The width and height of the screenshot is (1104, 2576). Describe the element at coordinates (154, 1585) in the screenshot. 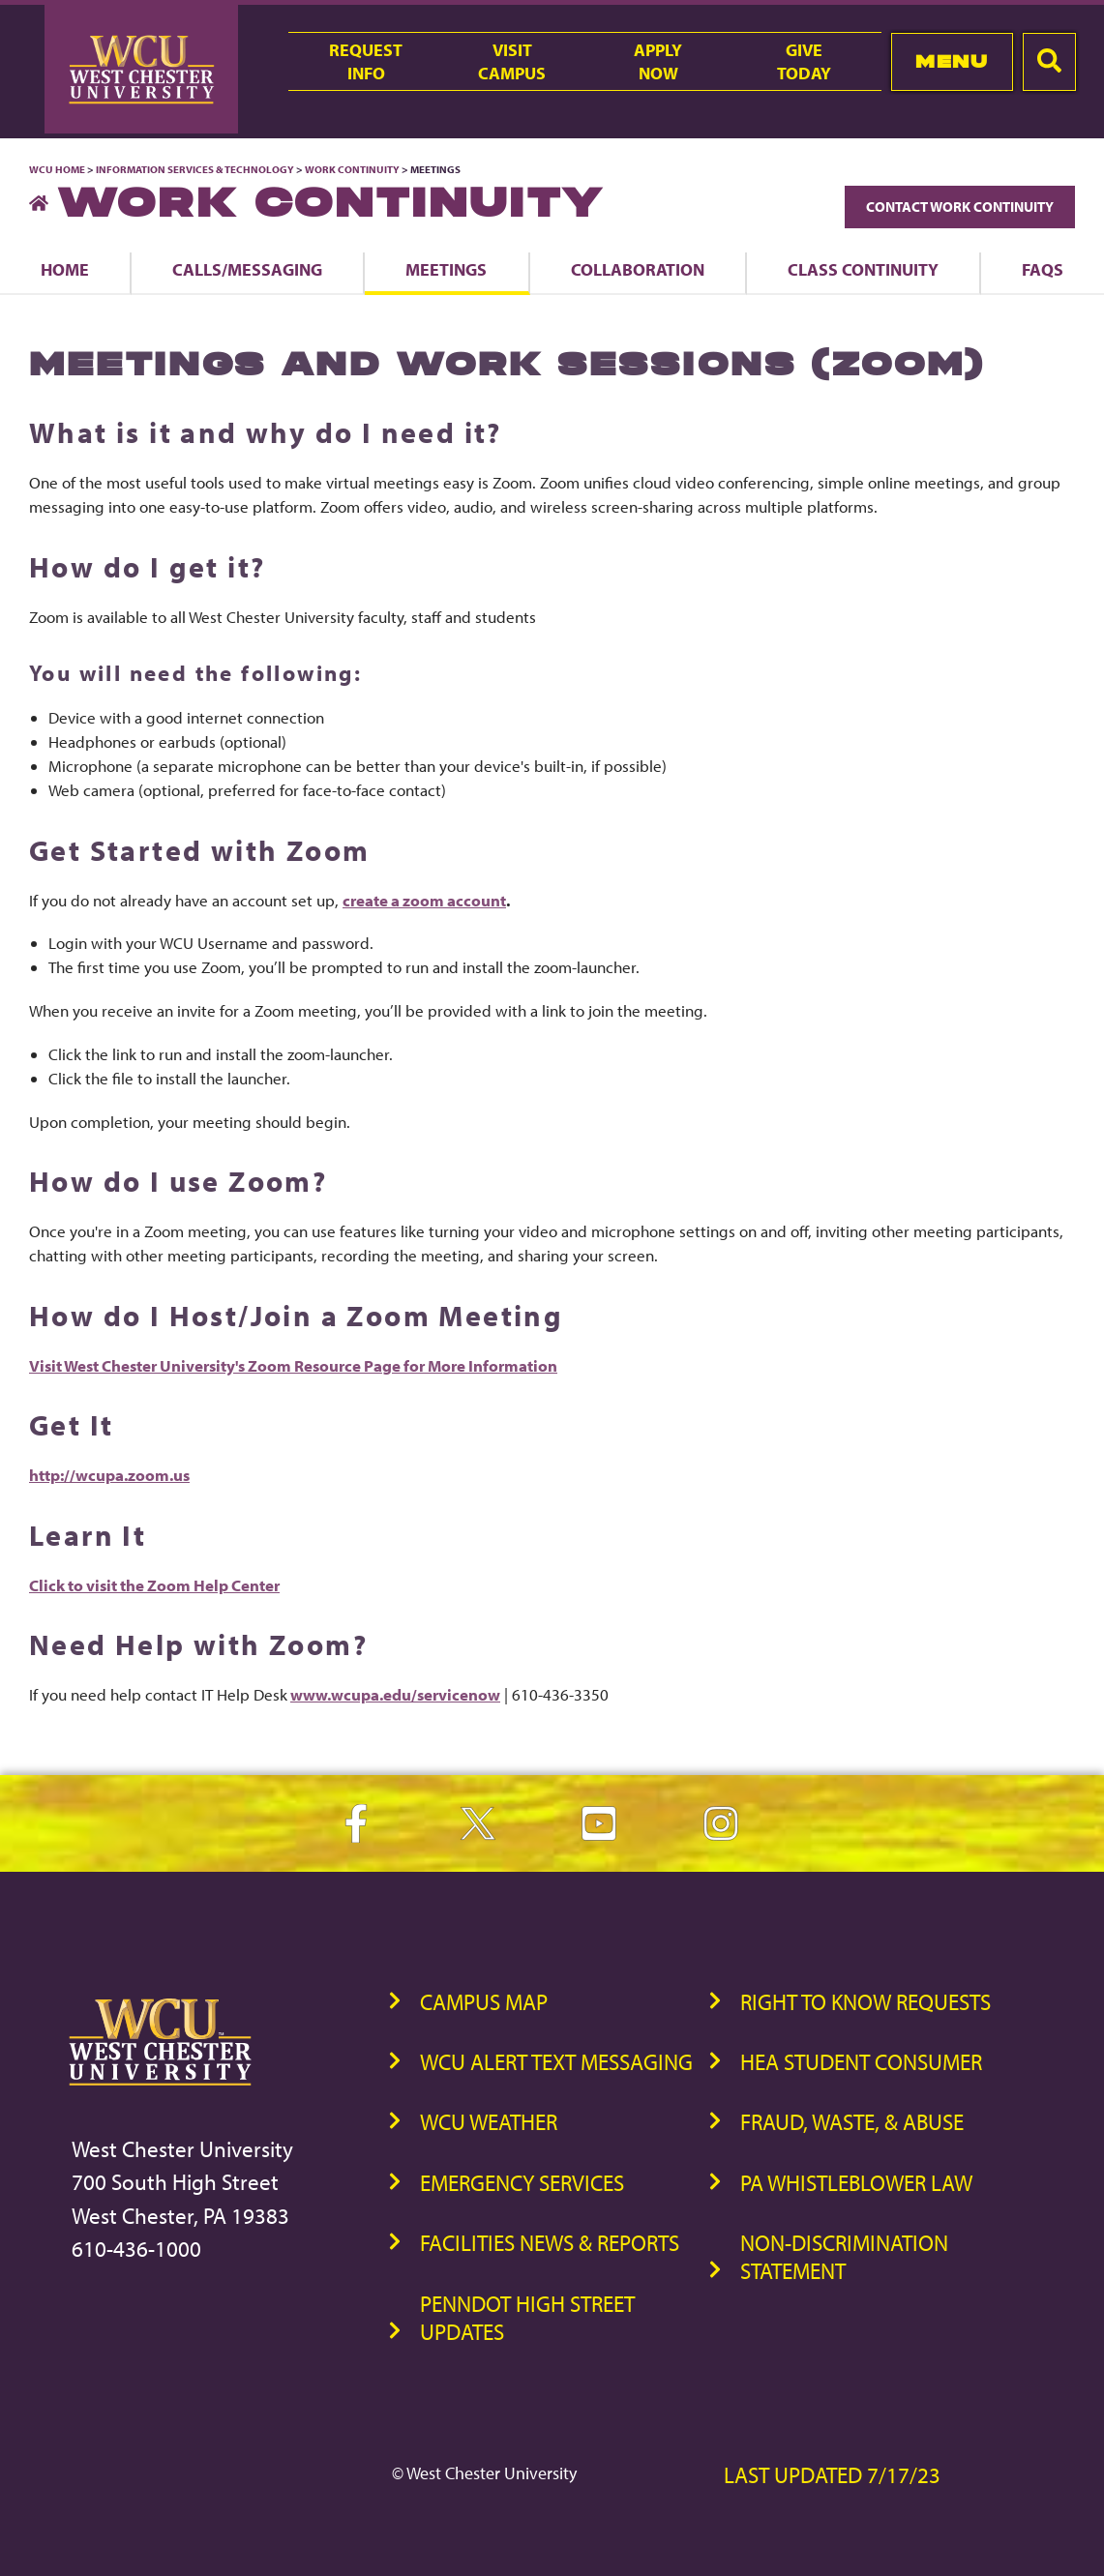

I see `Click to visit the Zoom Help Center` at that location.